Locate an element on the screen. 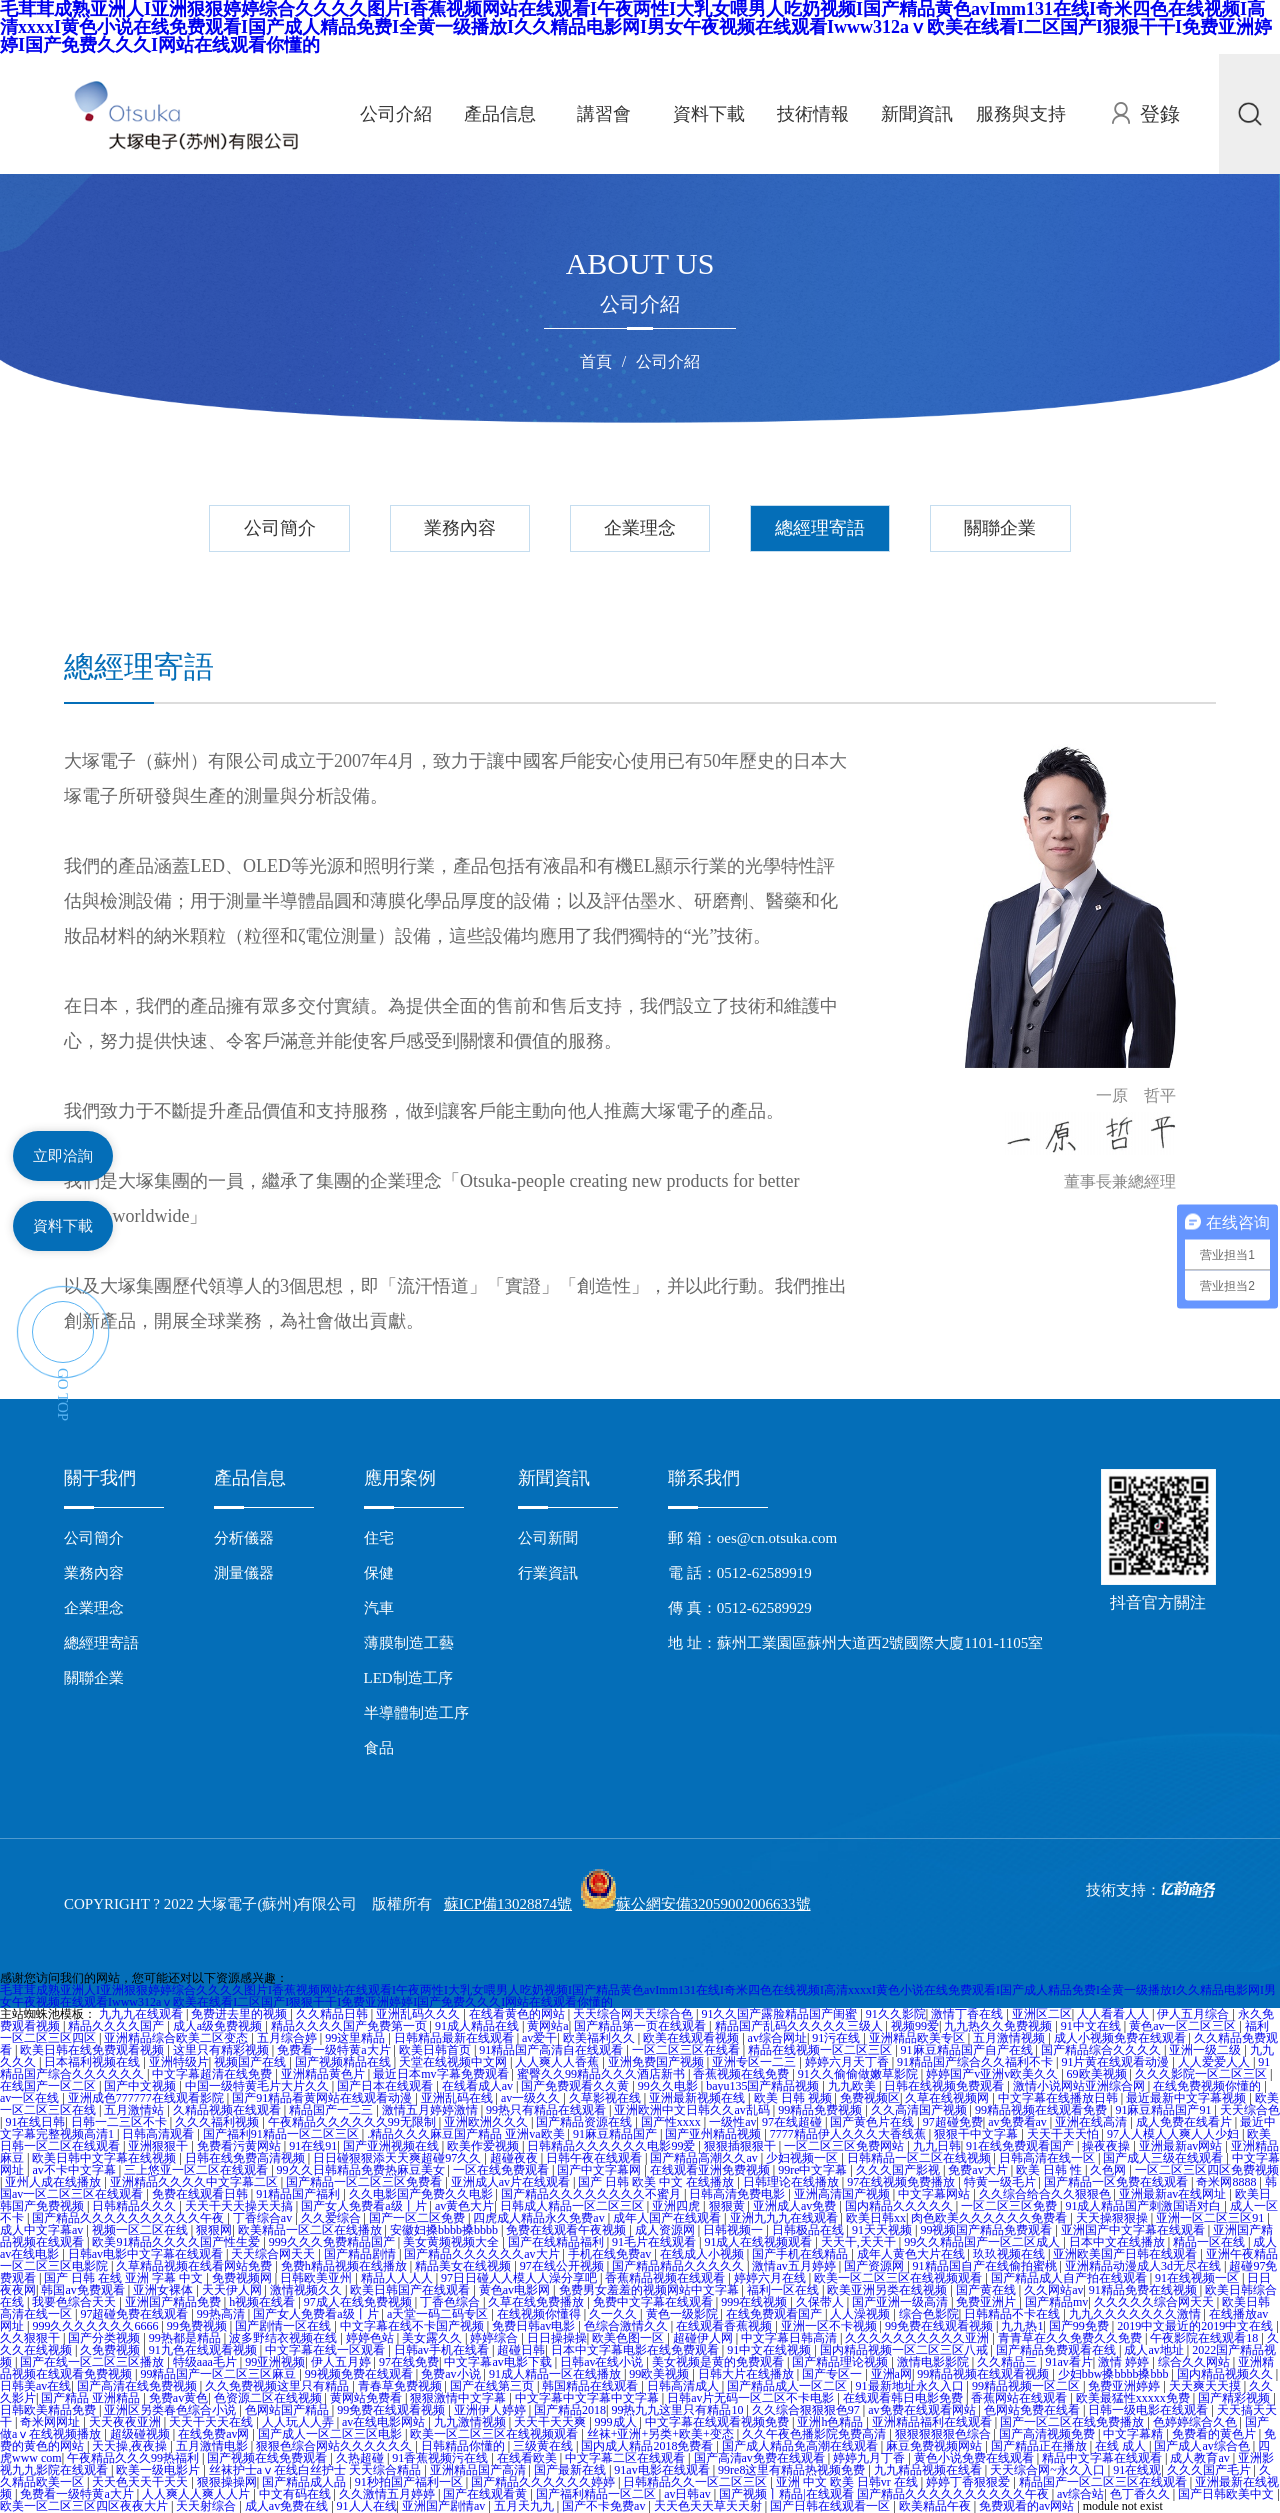 This screenshot has width=1280, height=2513. 91久久偷偷做嫩草影院 is located at coordinates (859, 2074).